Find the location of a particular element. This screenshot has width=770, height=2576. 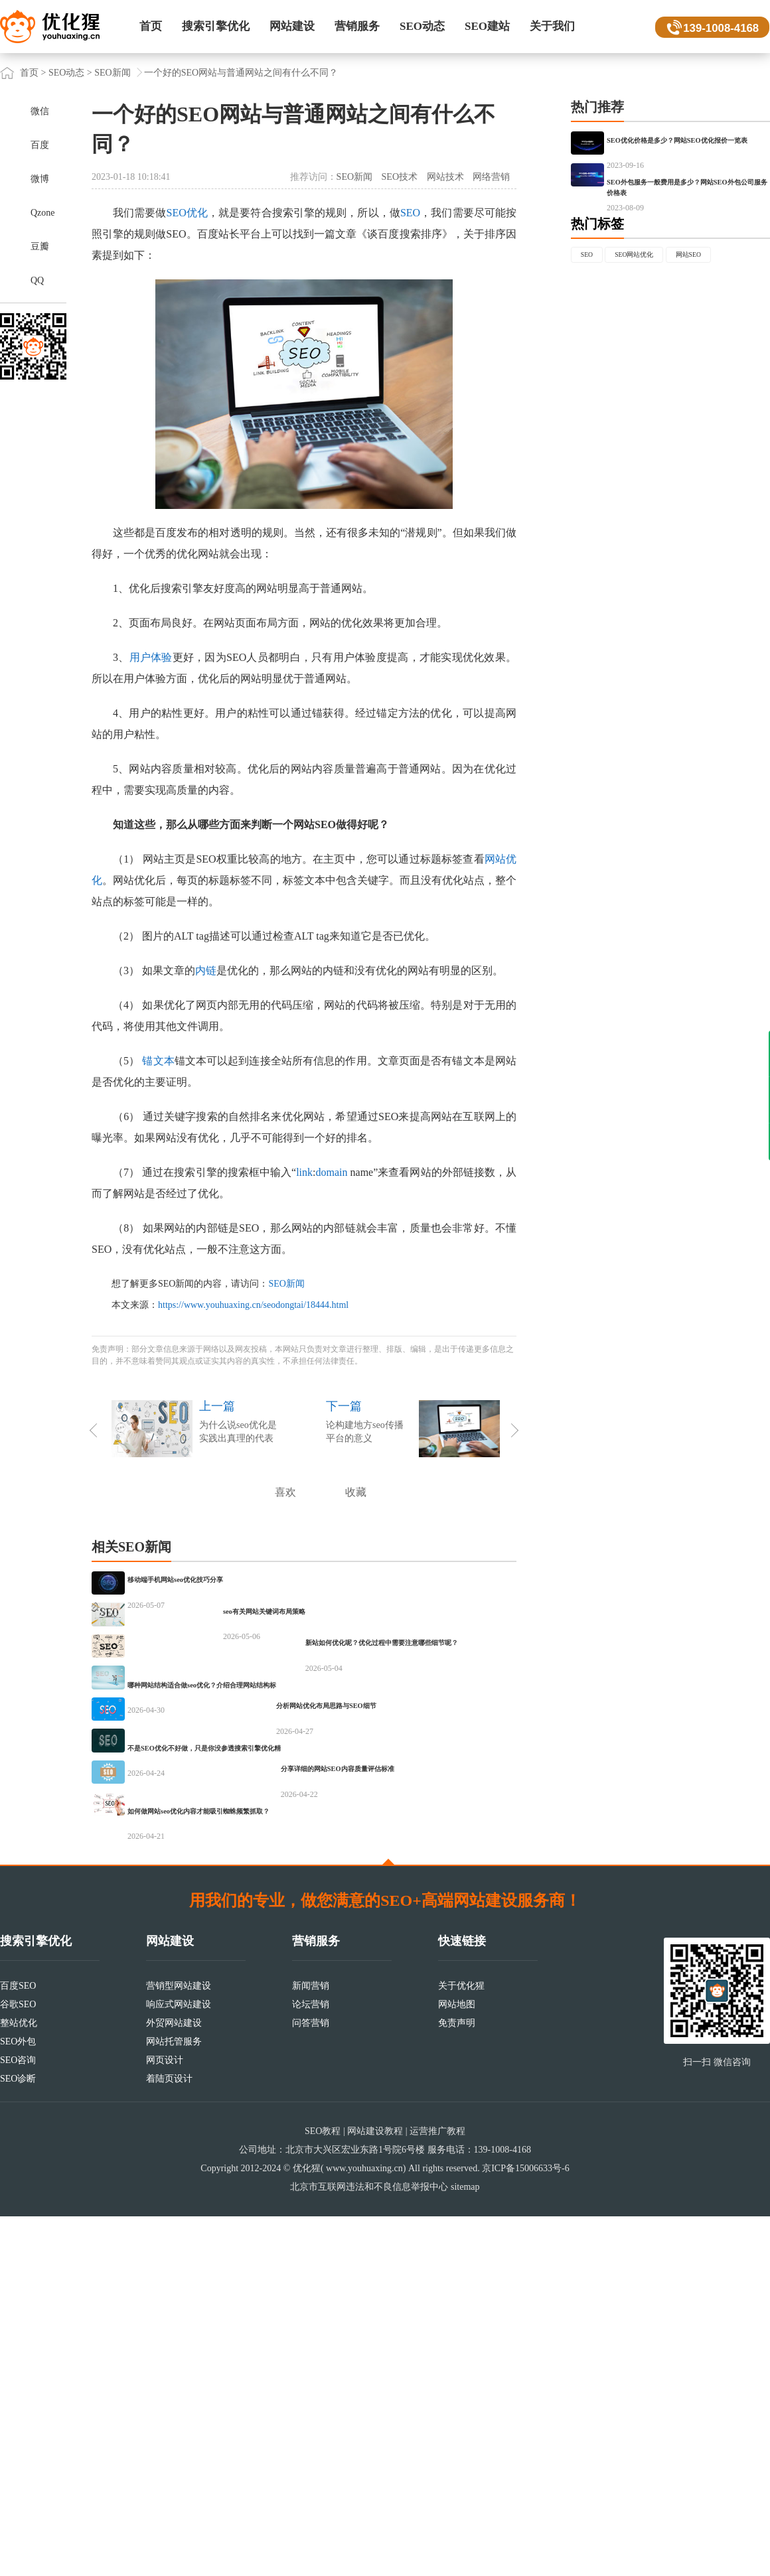

SEO建站 is located at coordinates (487, 26).